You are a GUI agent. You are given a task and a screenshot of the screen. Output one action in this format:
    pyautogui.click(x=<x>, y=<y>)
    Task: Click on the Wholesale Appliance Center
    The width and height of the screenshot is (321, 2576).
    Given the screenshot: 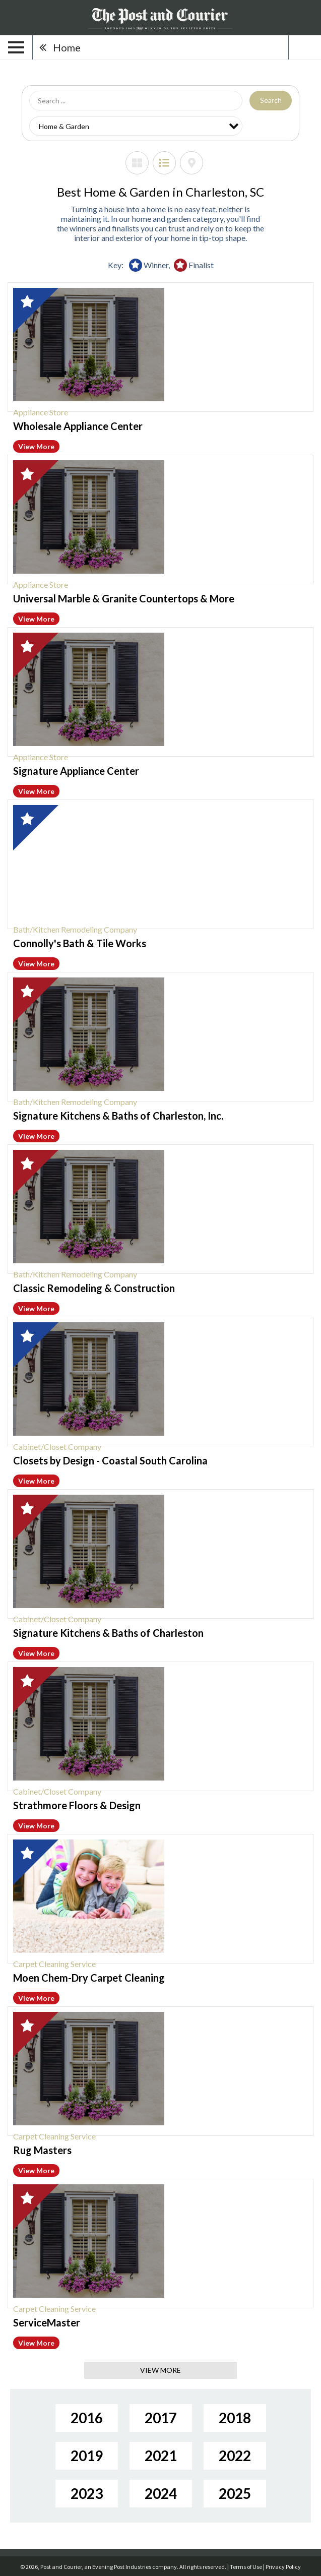 What is the action you would take?
    pyautogui.click(x=78, y=426)
    